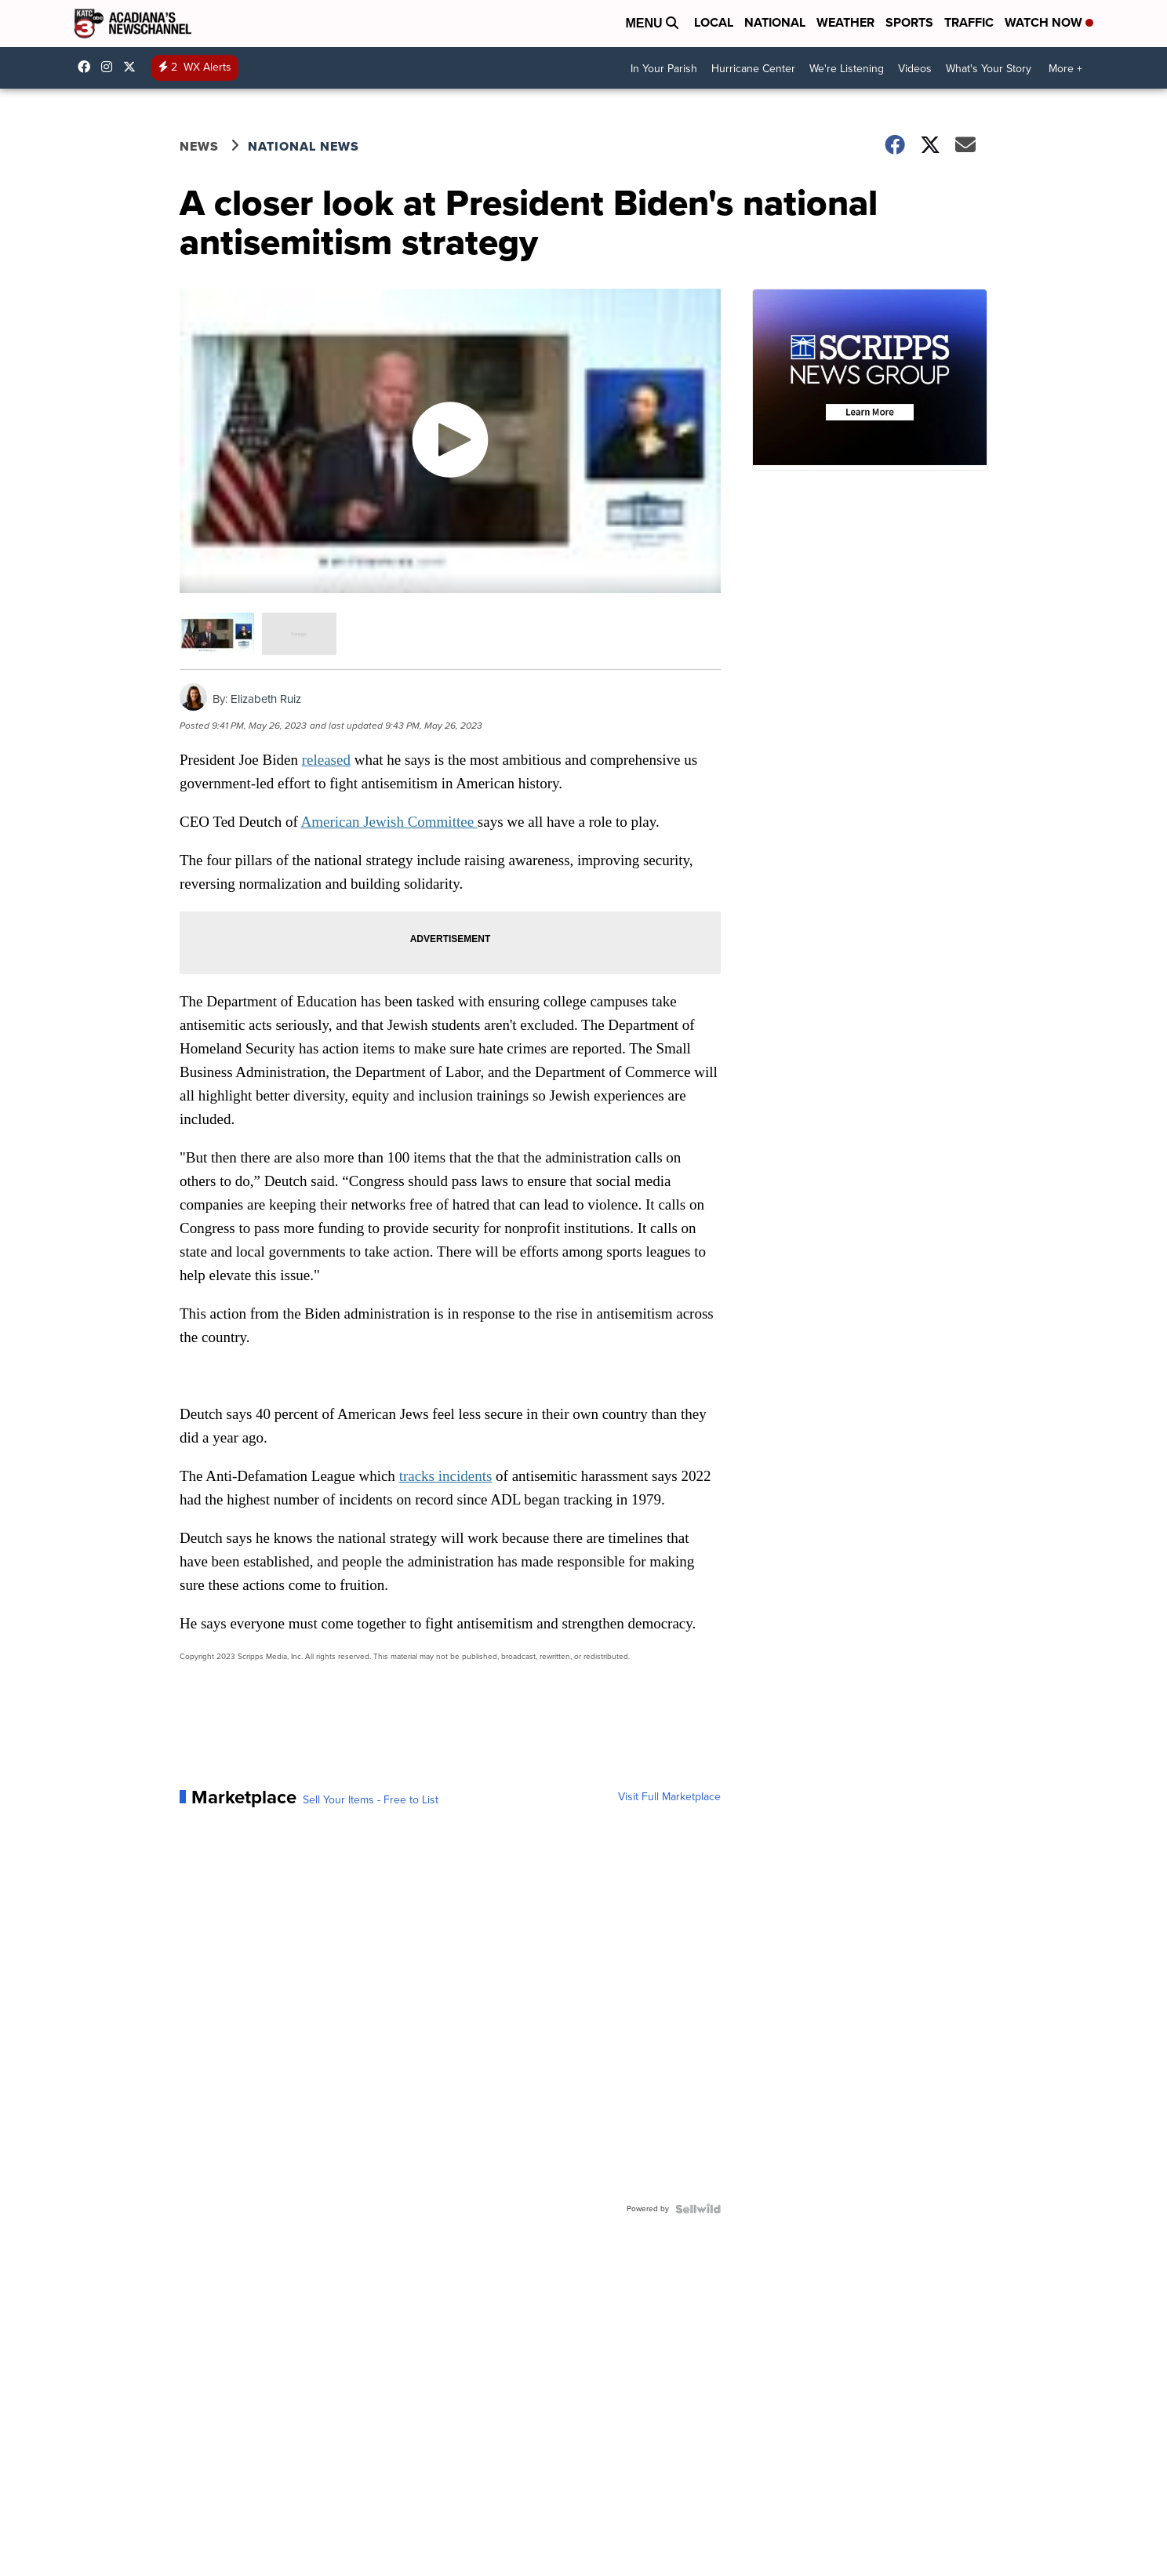  Describe the element at coordinates (1049, 22) in the screenshot. I see `Watch Now` at that location.